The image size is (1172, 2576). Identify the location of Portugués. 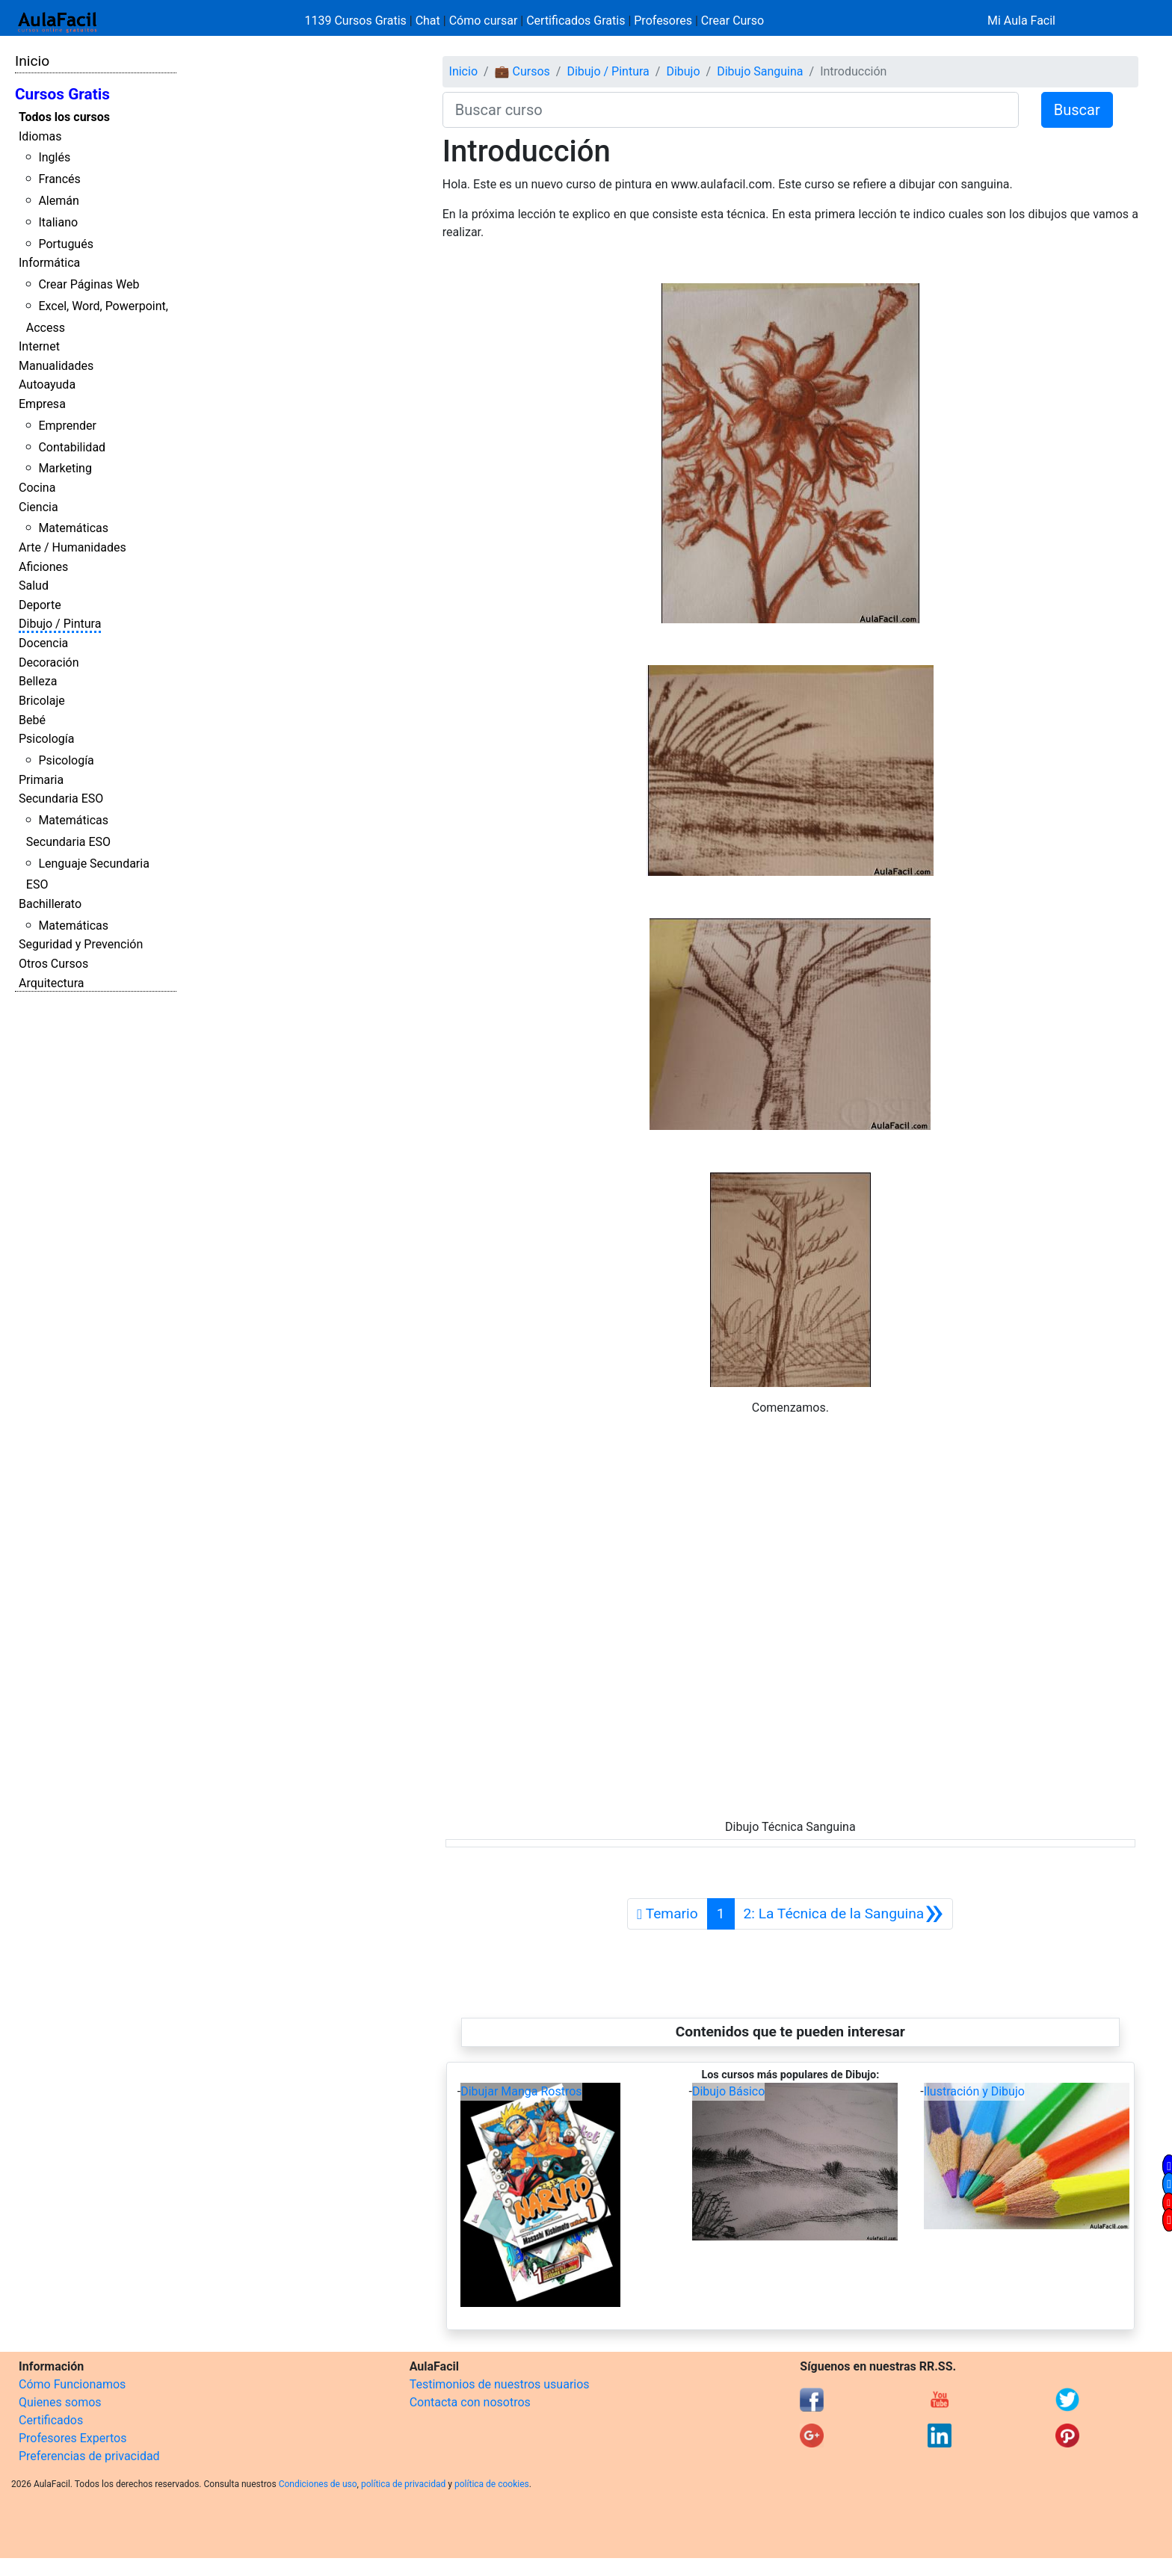
(65, 244).